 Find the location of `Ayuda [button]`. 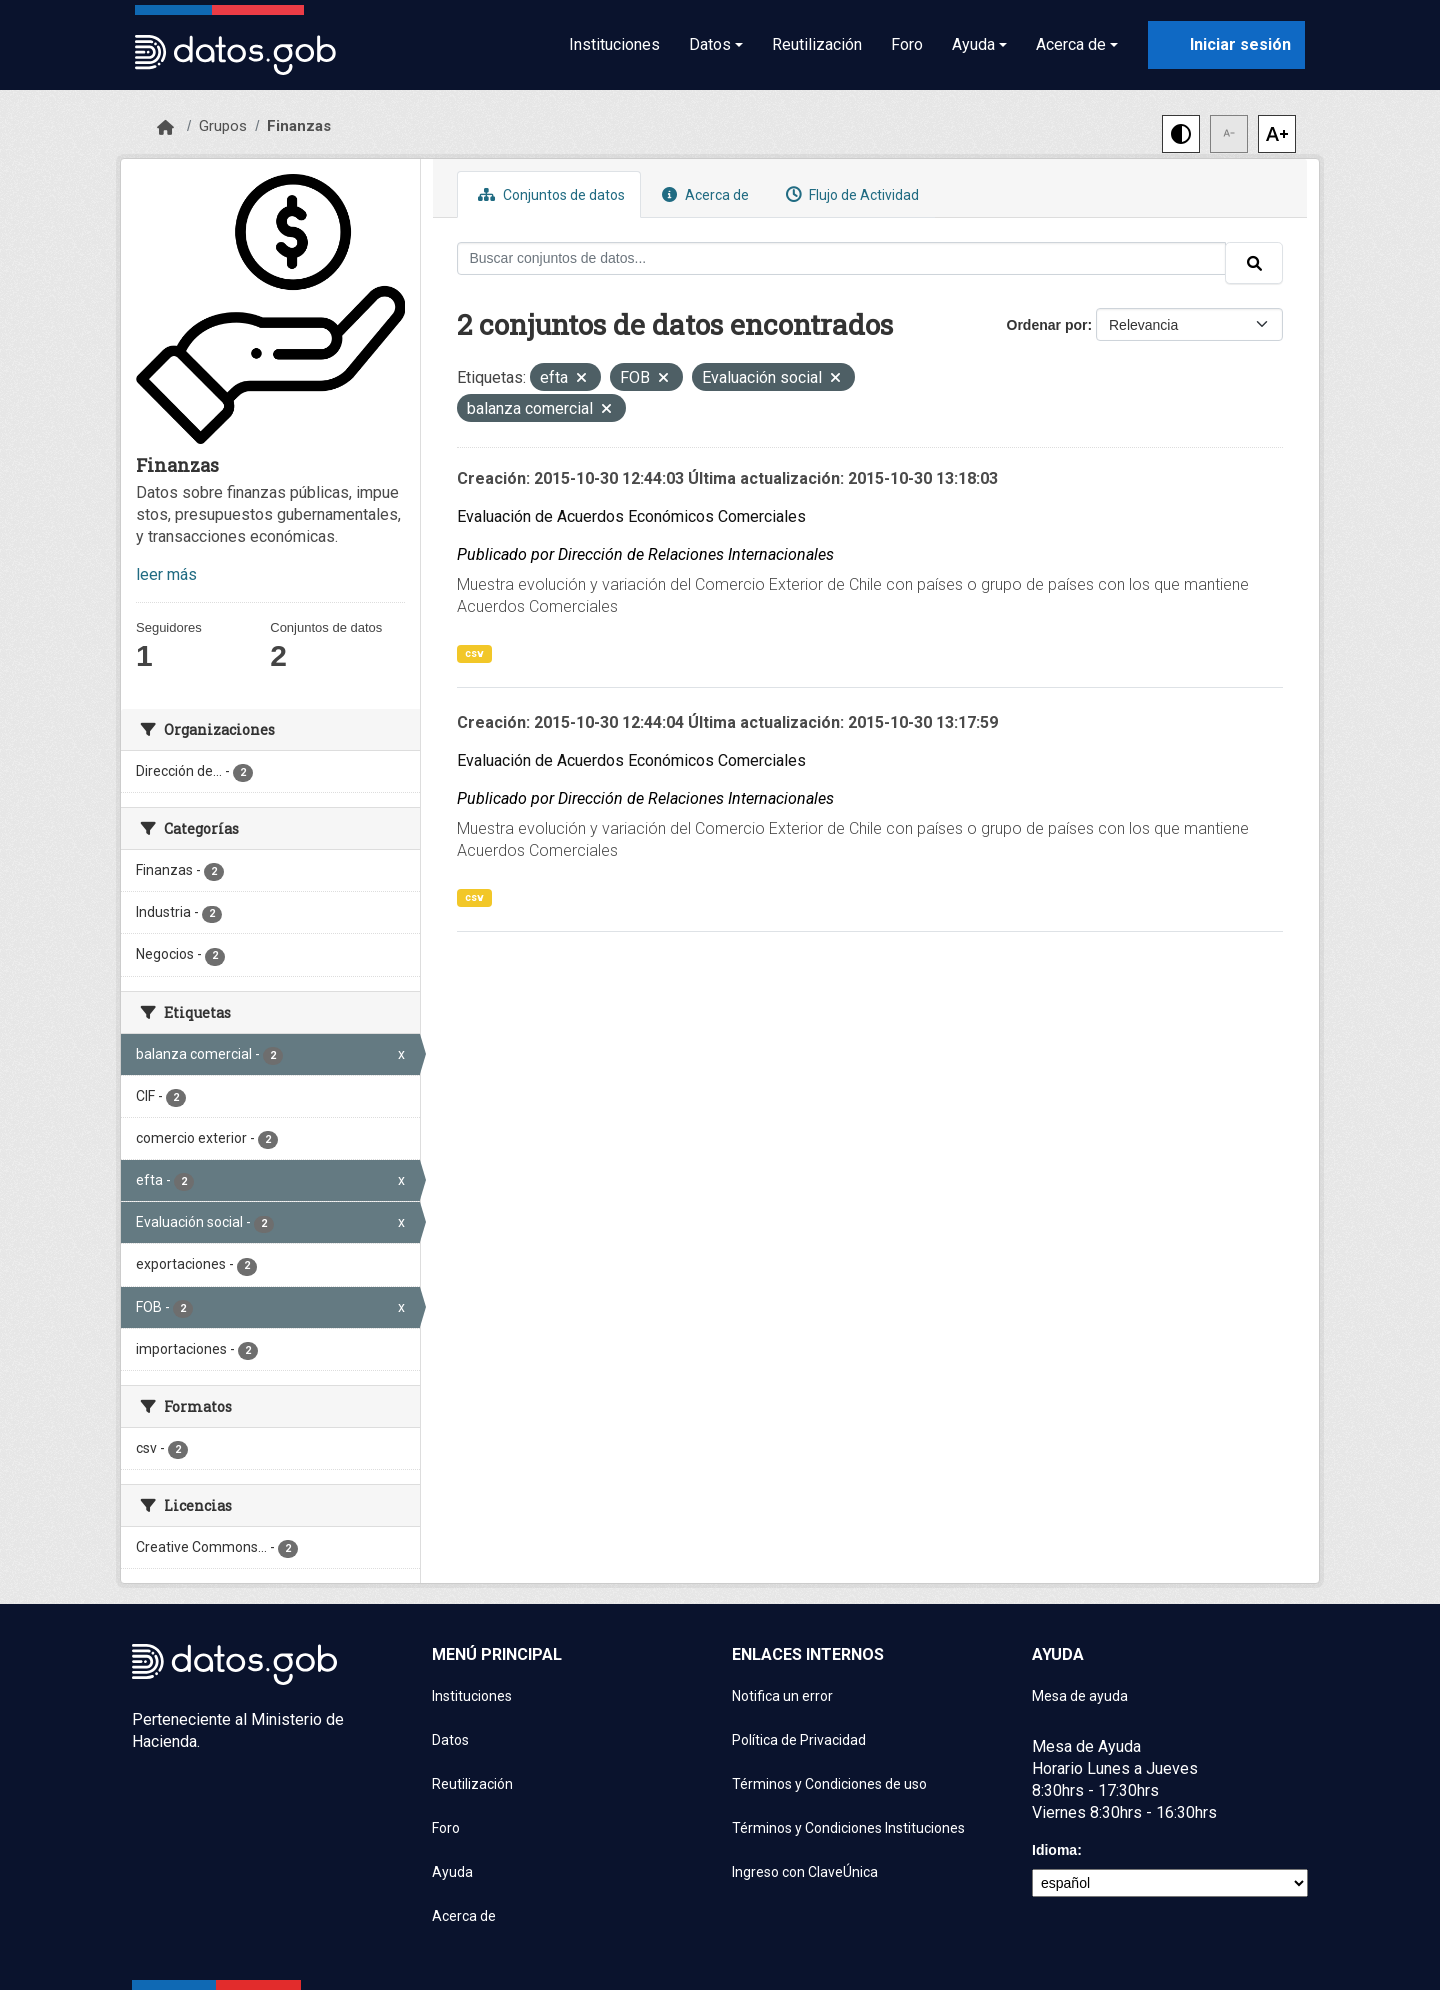

Ayuda [button] is located at coordinates (973, 44).